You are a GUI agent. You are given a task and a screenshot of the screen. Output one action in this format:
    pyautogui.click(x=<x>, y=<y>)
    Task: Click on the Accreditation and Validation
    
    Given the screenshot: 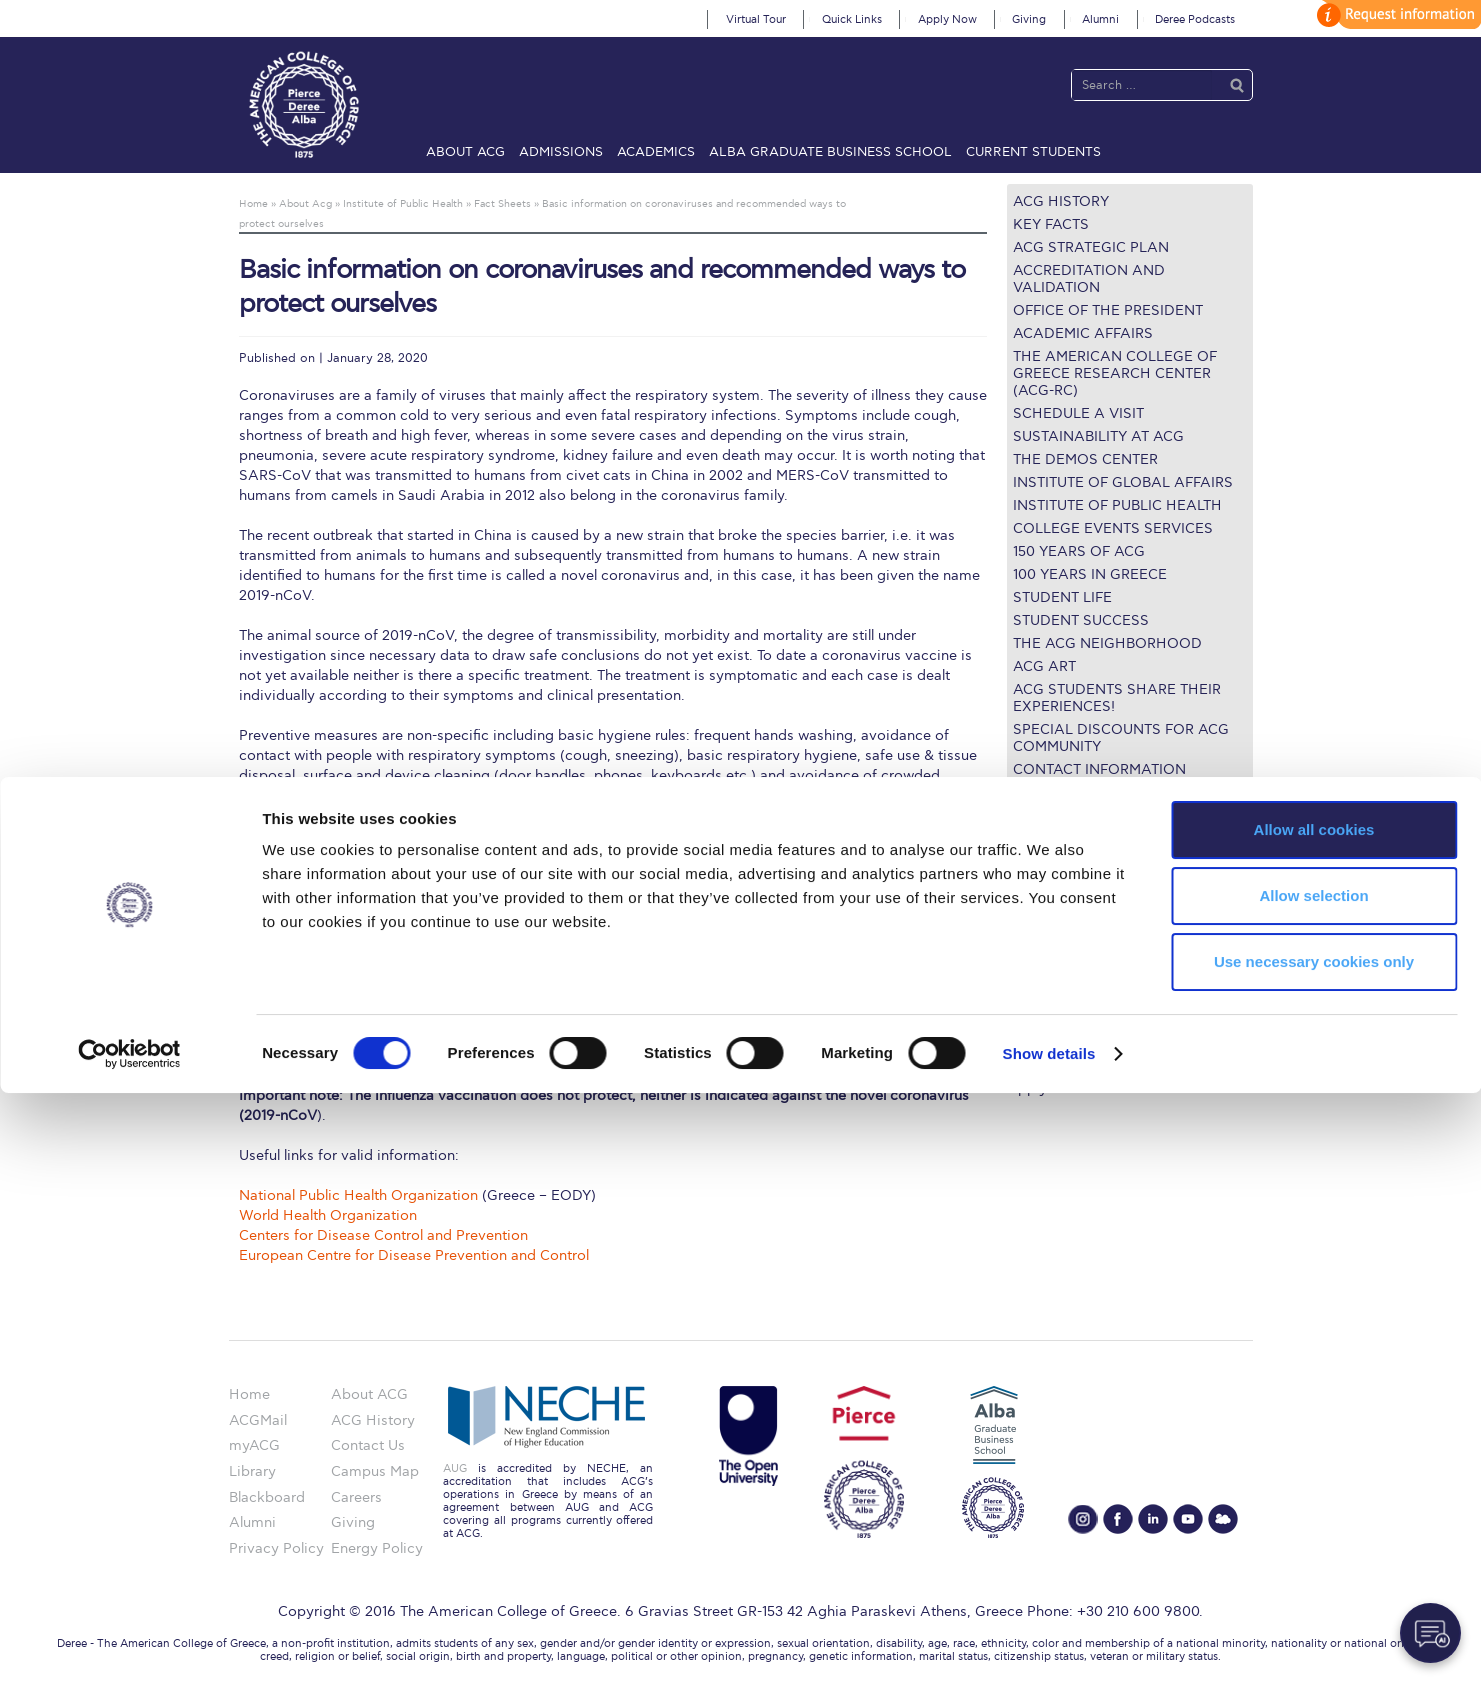 What is the action you would take?
    pyautogui.click(x=1089, y=279)
    